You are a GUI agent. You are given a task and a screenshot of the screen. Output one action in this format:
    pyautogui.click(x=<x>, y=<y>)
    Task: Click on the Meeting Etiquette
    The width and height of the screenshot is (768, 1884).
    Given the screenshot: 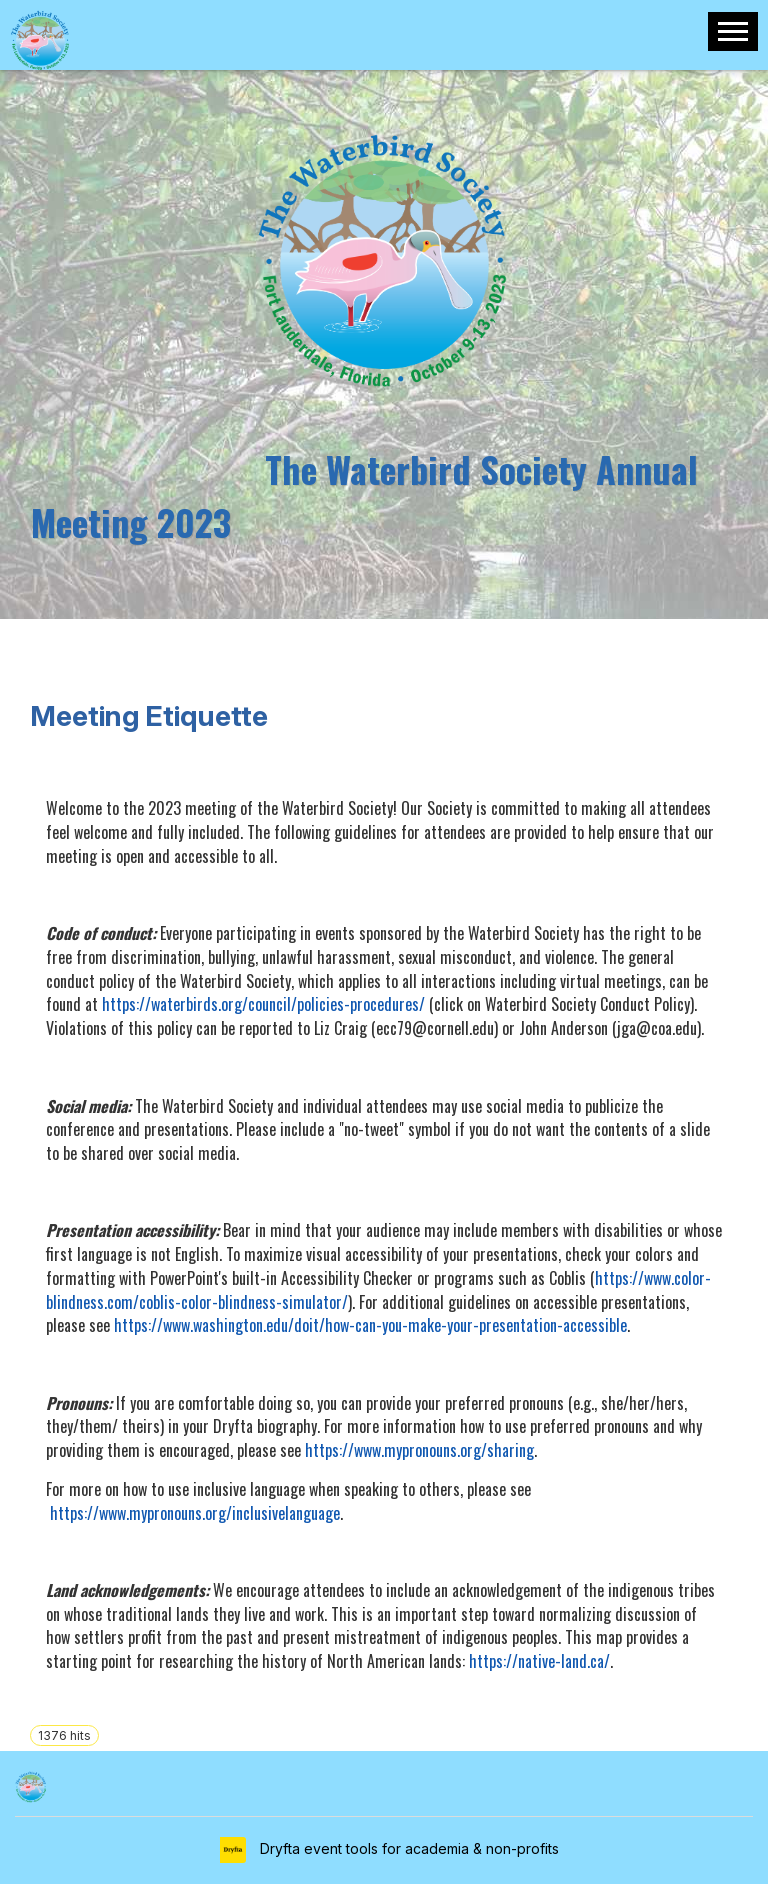 What is the action you would take?
    pyautogui.click(x=149, y=716)
    